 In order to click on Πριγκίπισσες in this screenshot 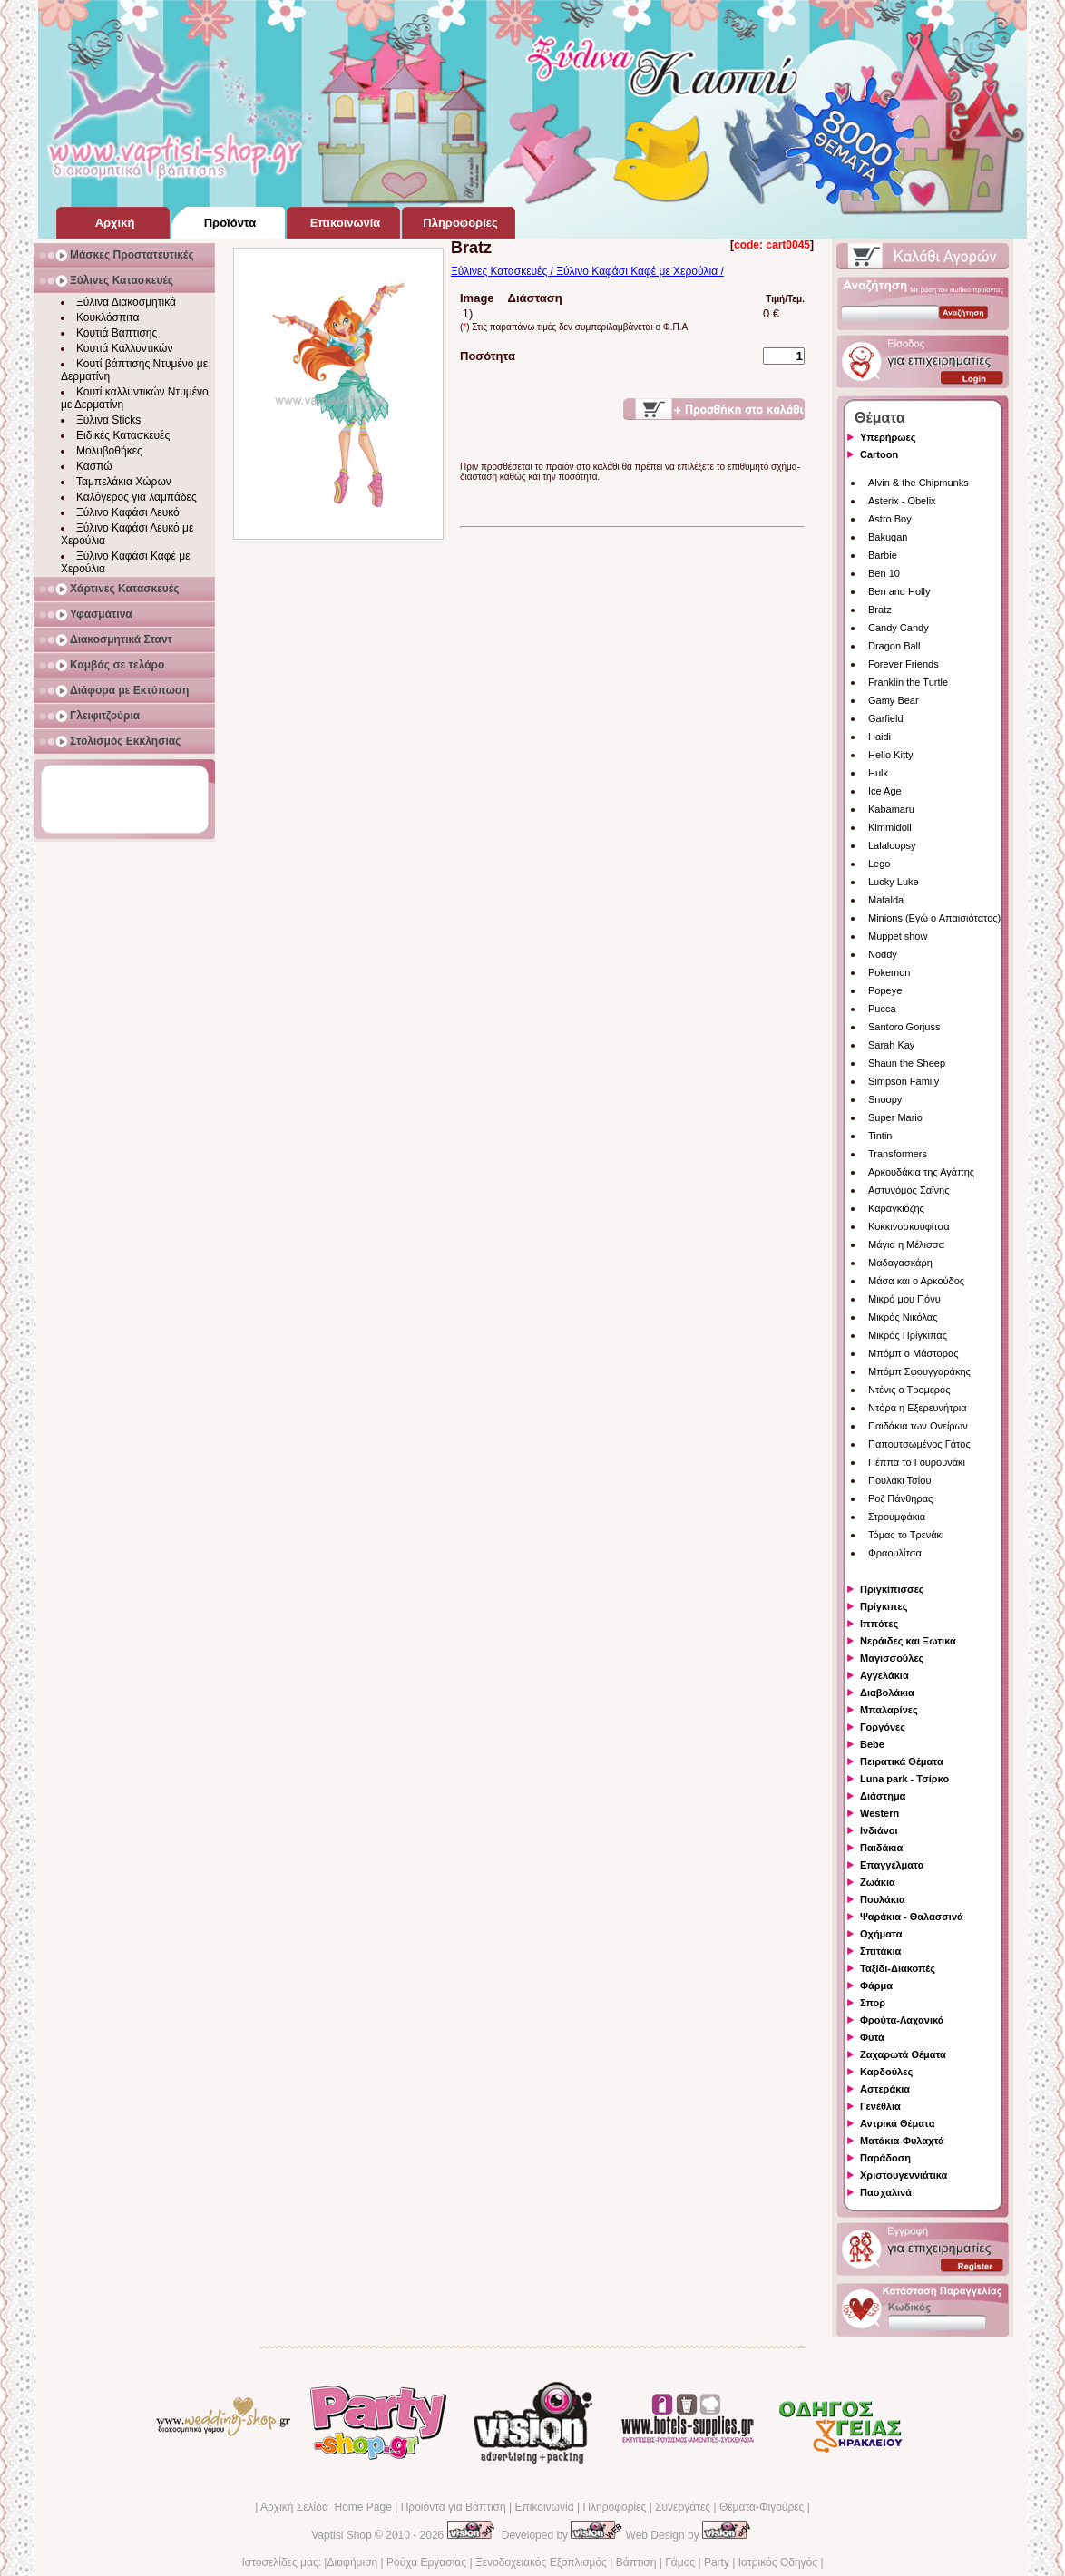, I will do `click(892, 1589)`.